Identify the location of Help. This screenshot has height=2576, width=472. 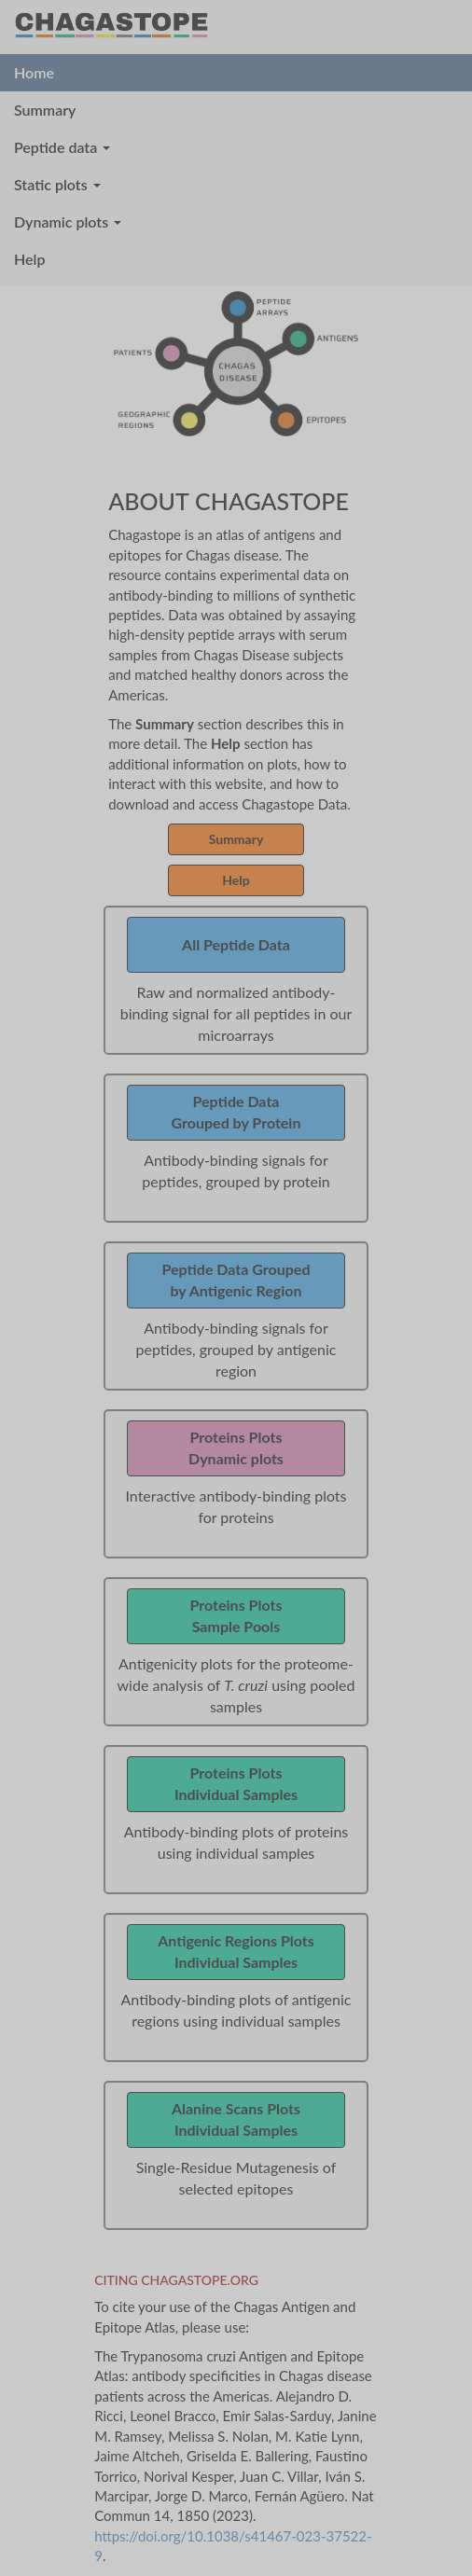
(29, 259).